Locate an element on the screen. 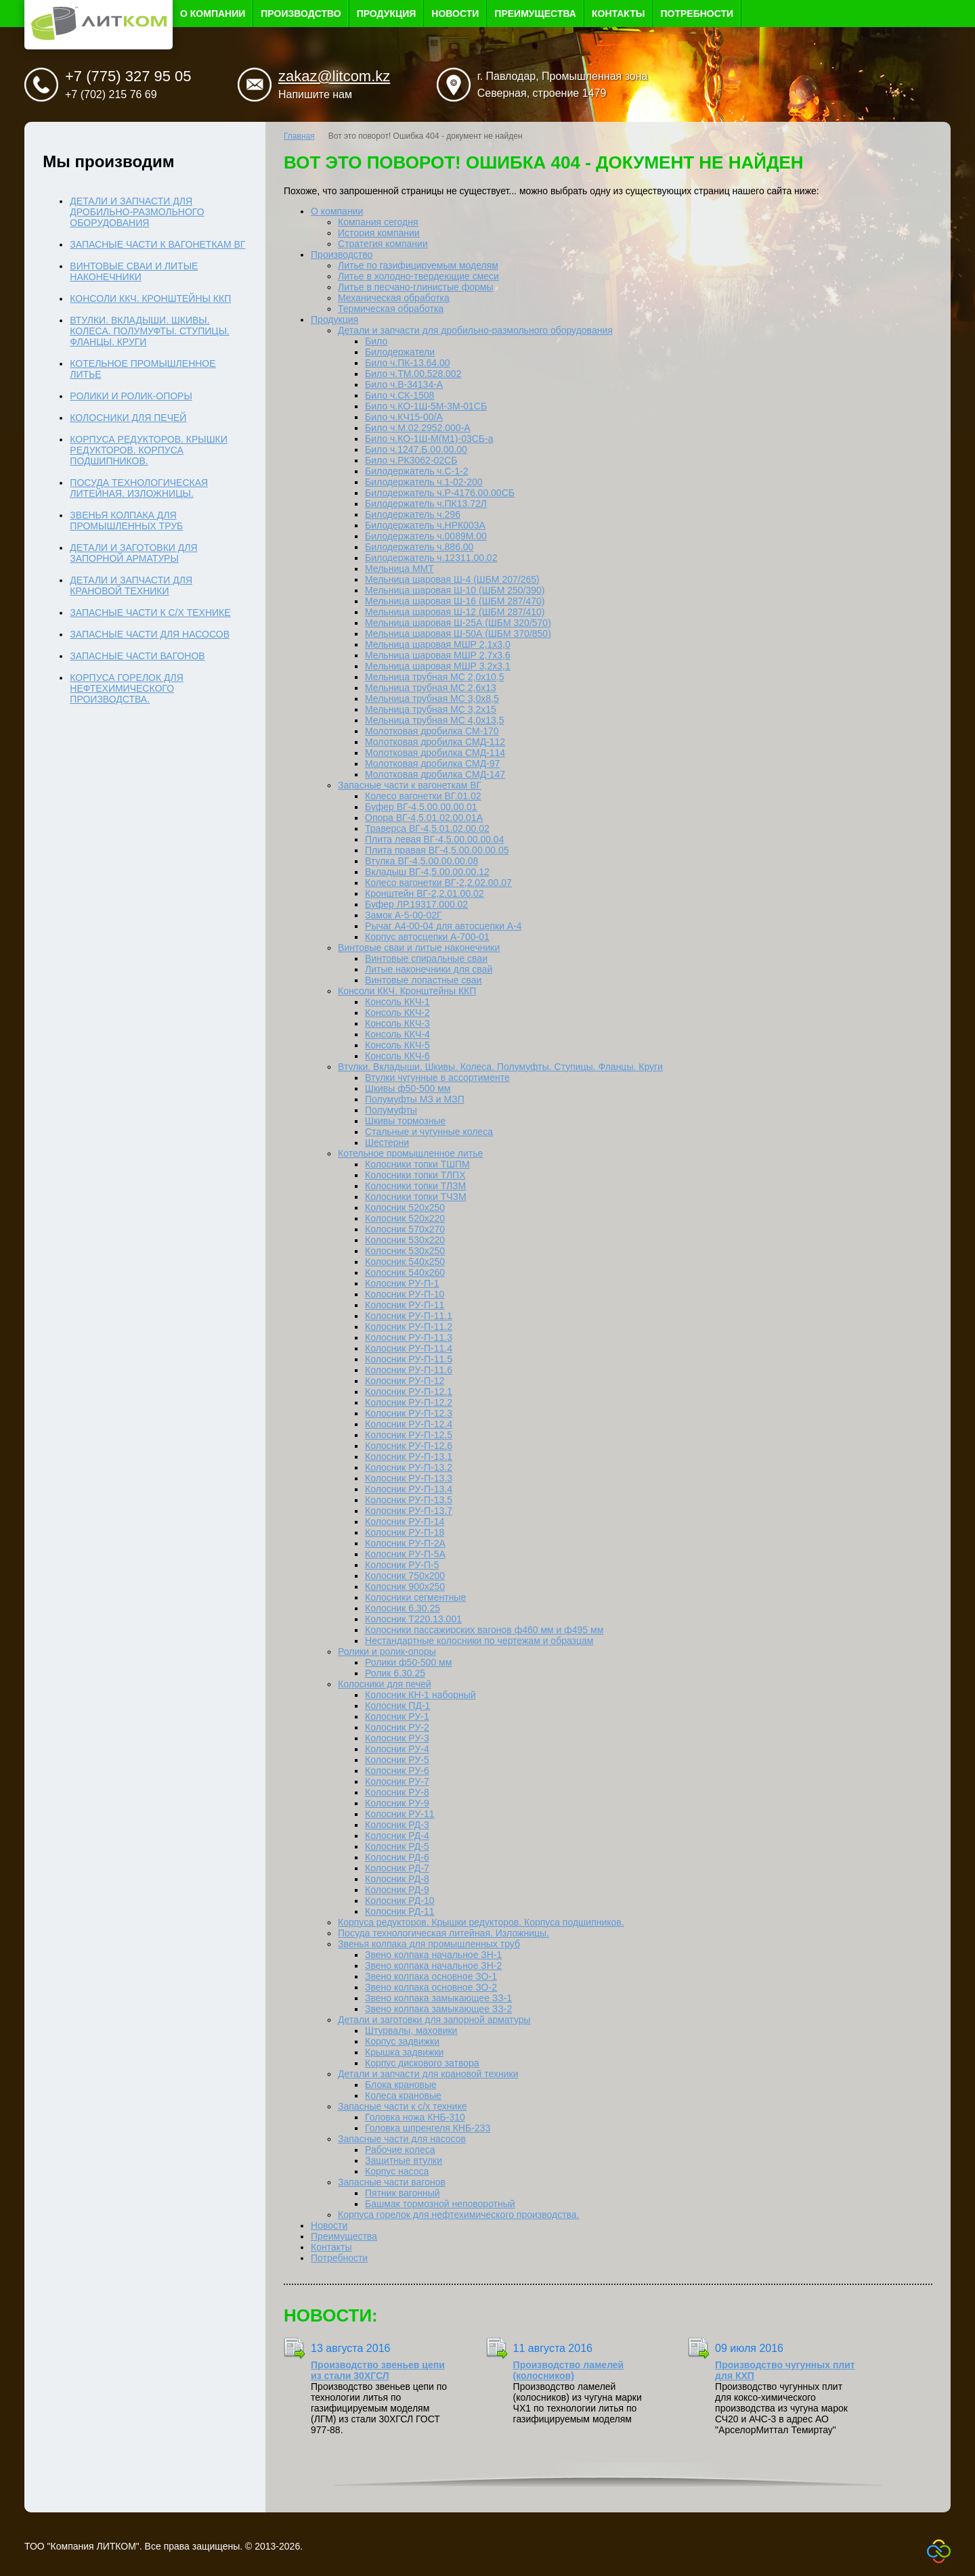  Буфер ЛР.19317.000.02 is located at coordinates (416, 904).